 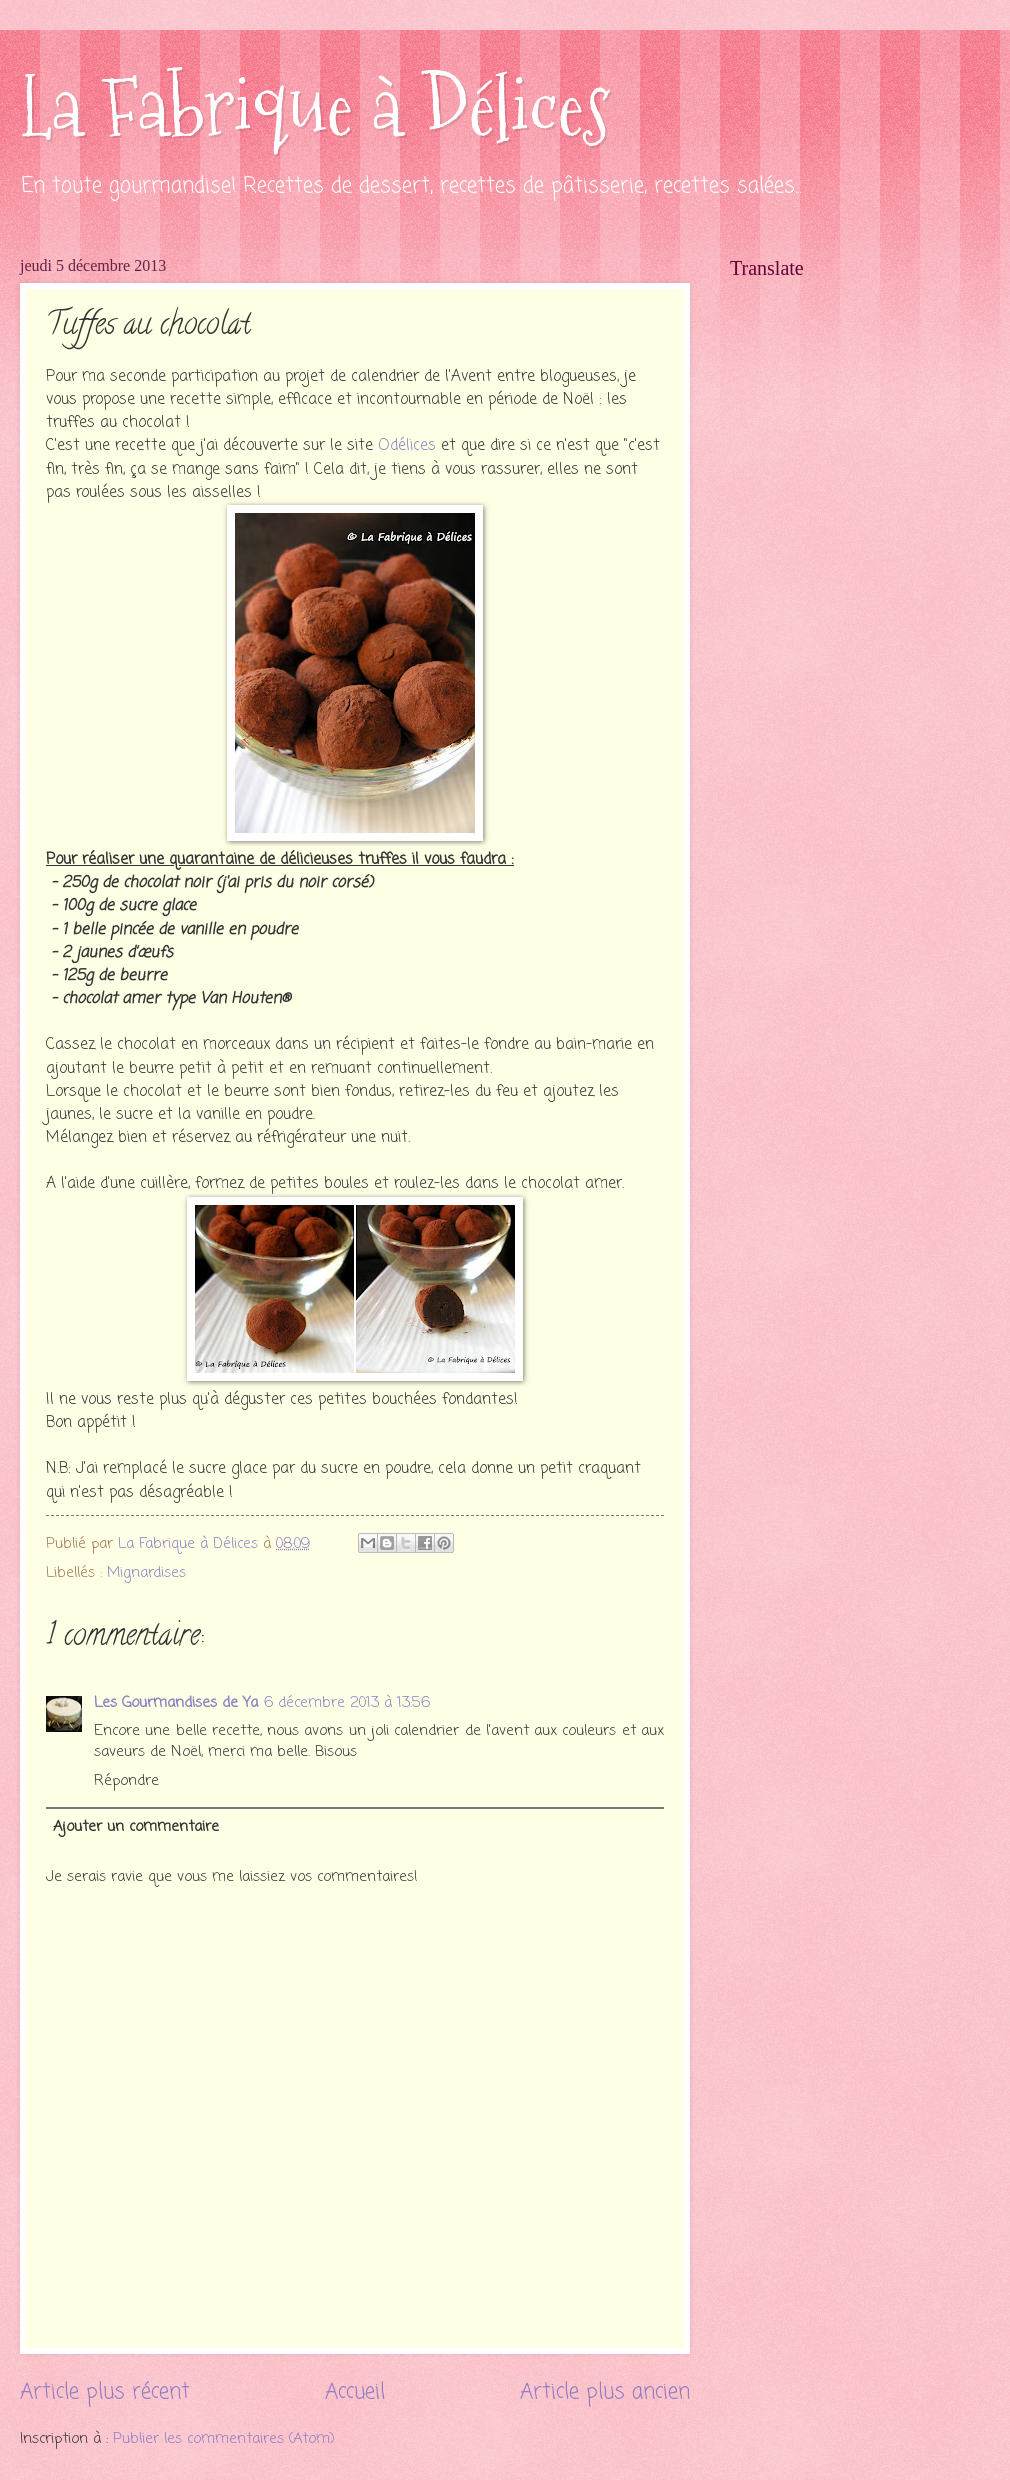 I want to click on Mignardises, so click(x=146, y=1573).